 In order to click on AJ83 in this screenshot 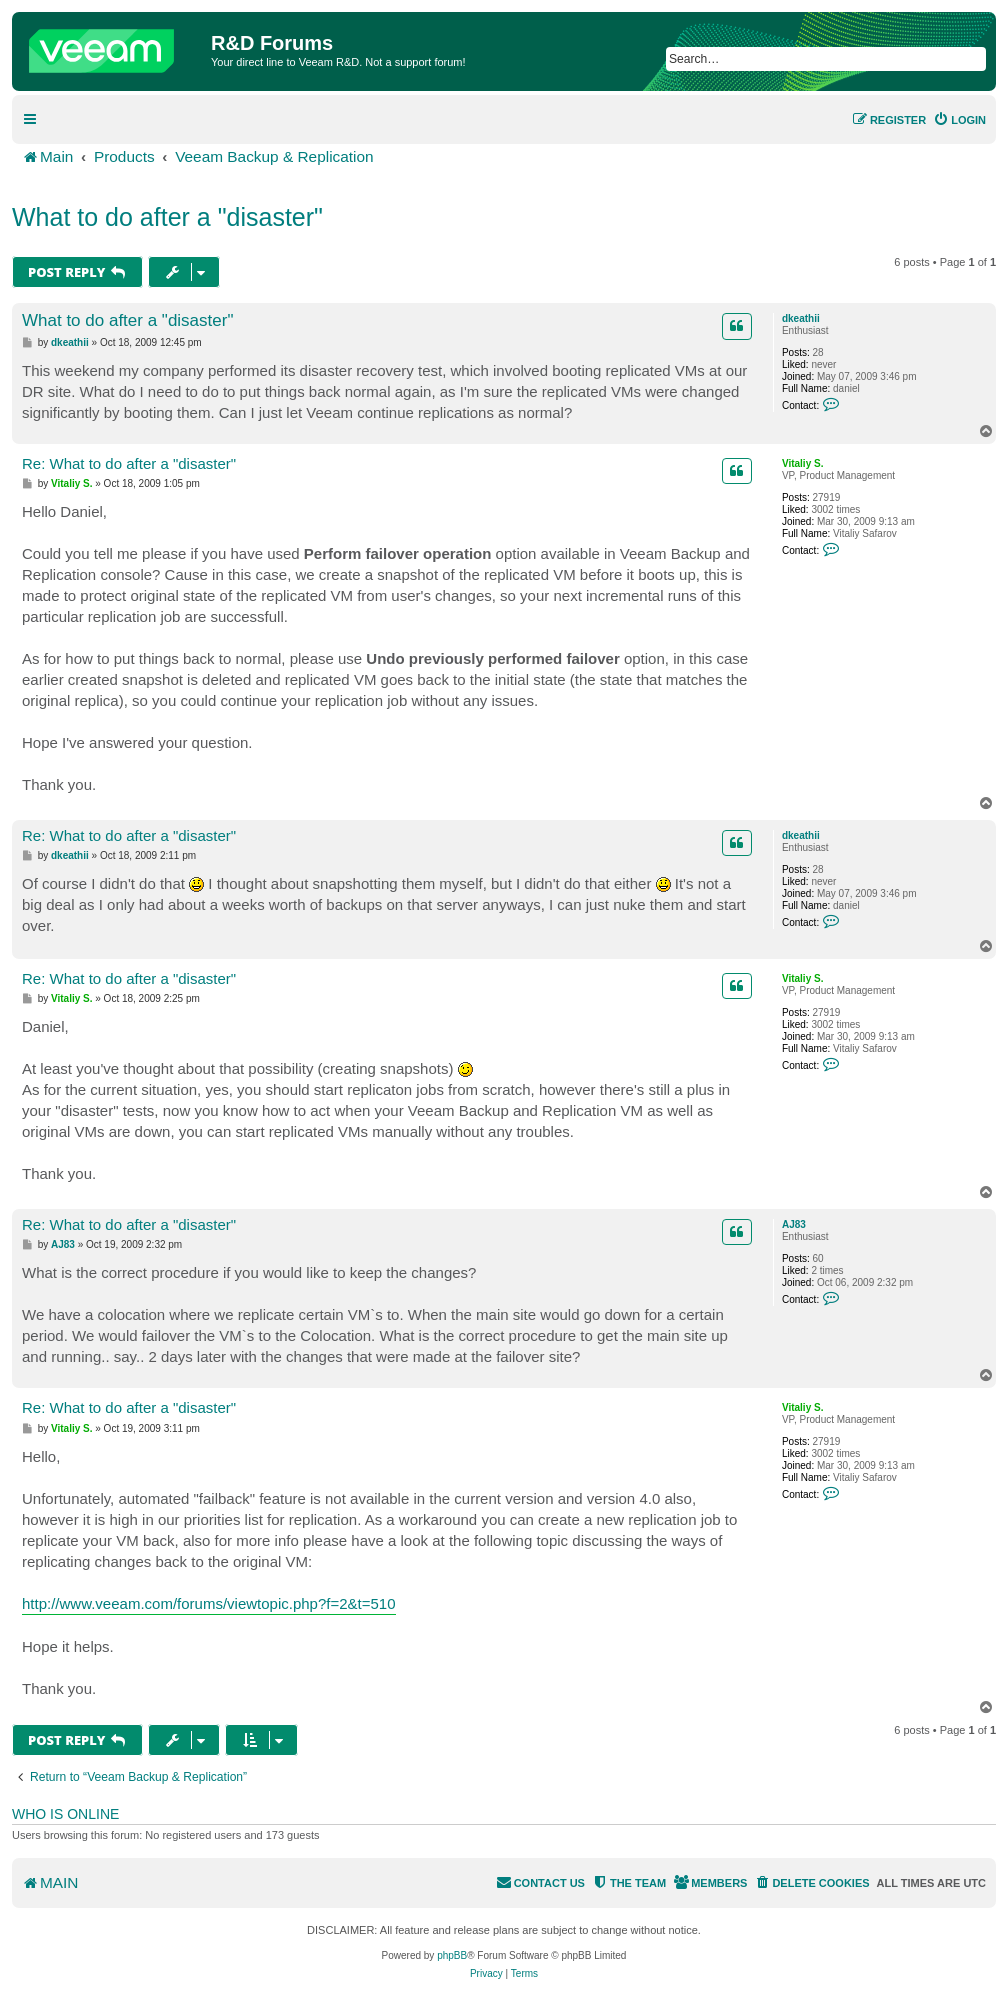, I will do `click(794, 1224)`.